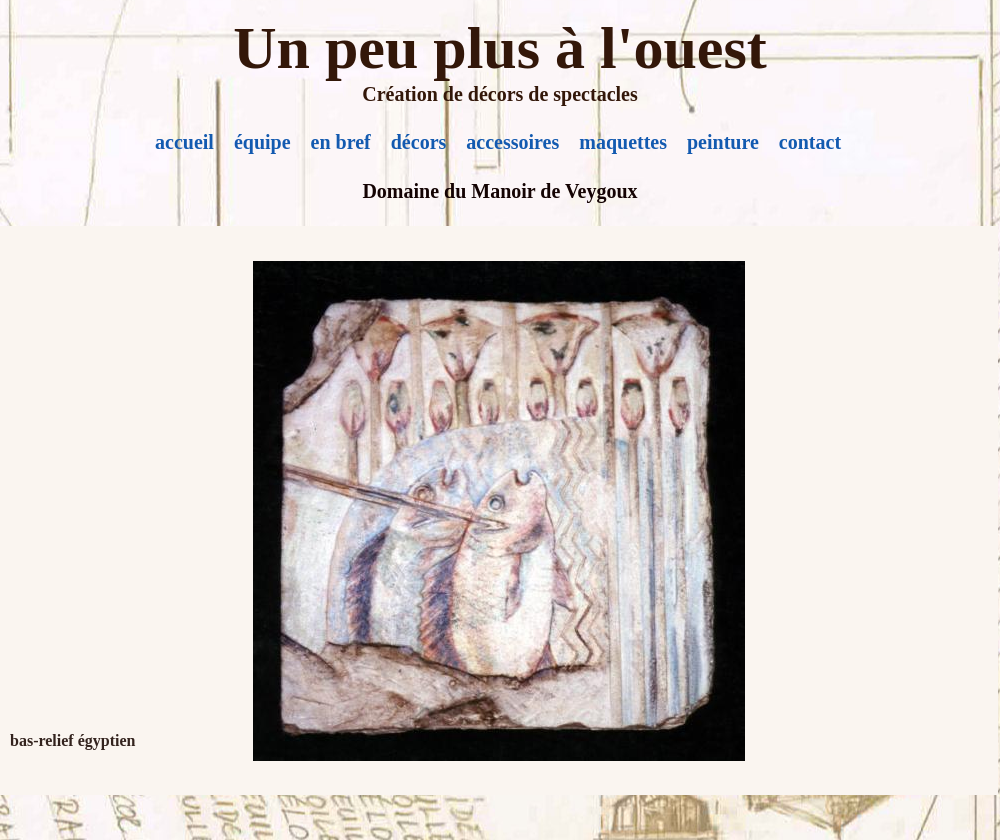 The image size is (1000, 840). Describe the element at coordinates (500, 48) in the screenshot. I see `Un peu plus à l'ouest` at that location.